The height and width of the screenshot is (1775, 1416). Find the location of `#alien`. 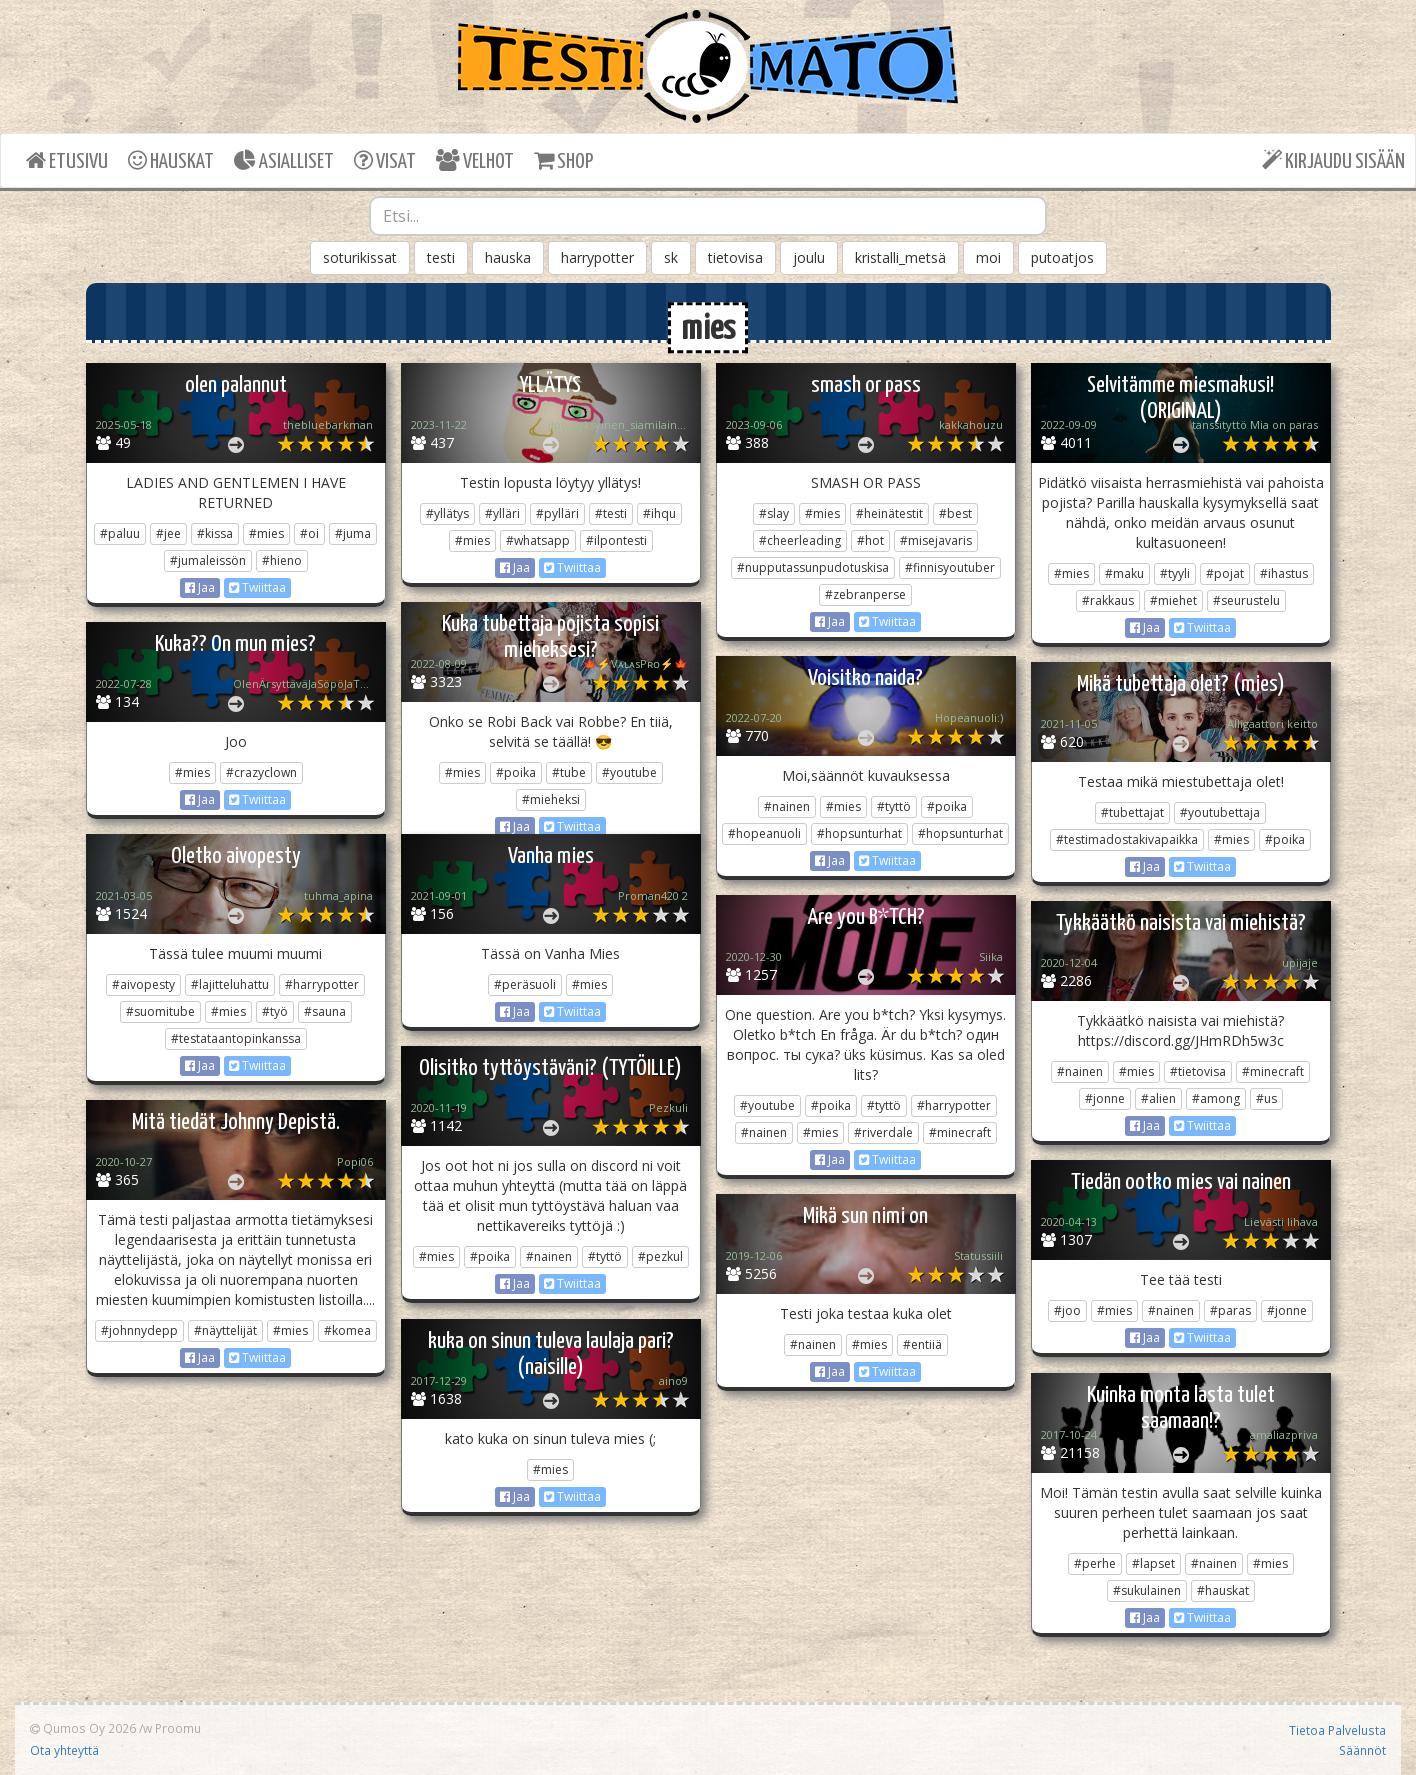

#alien is located at coordinates (1158, 1098).